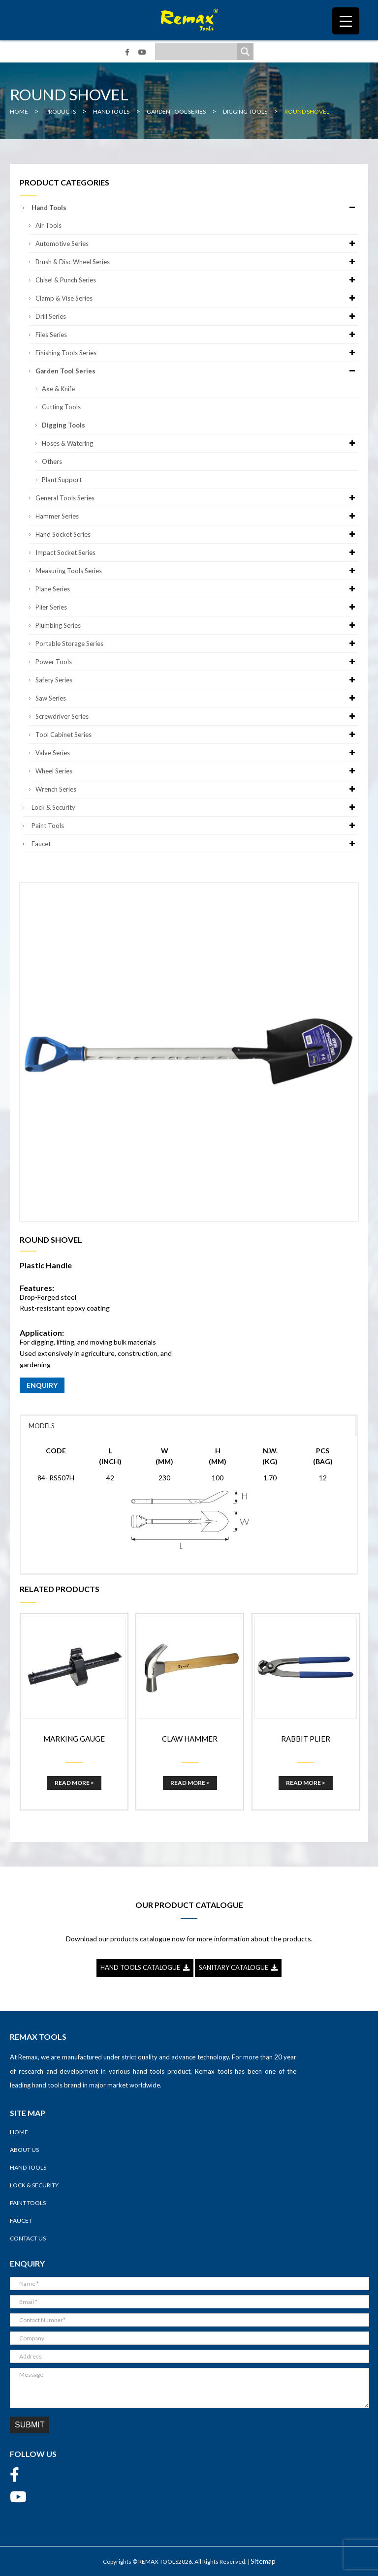  What do you see at coordinates (196, 316) in the screenshot?
I see `Drill Series` at bounding box center [196, 316].